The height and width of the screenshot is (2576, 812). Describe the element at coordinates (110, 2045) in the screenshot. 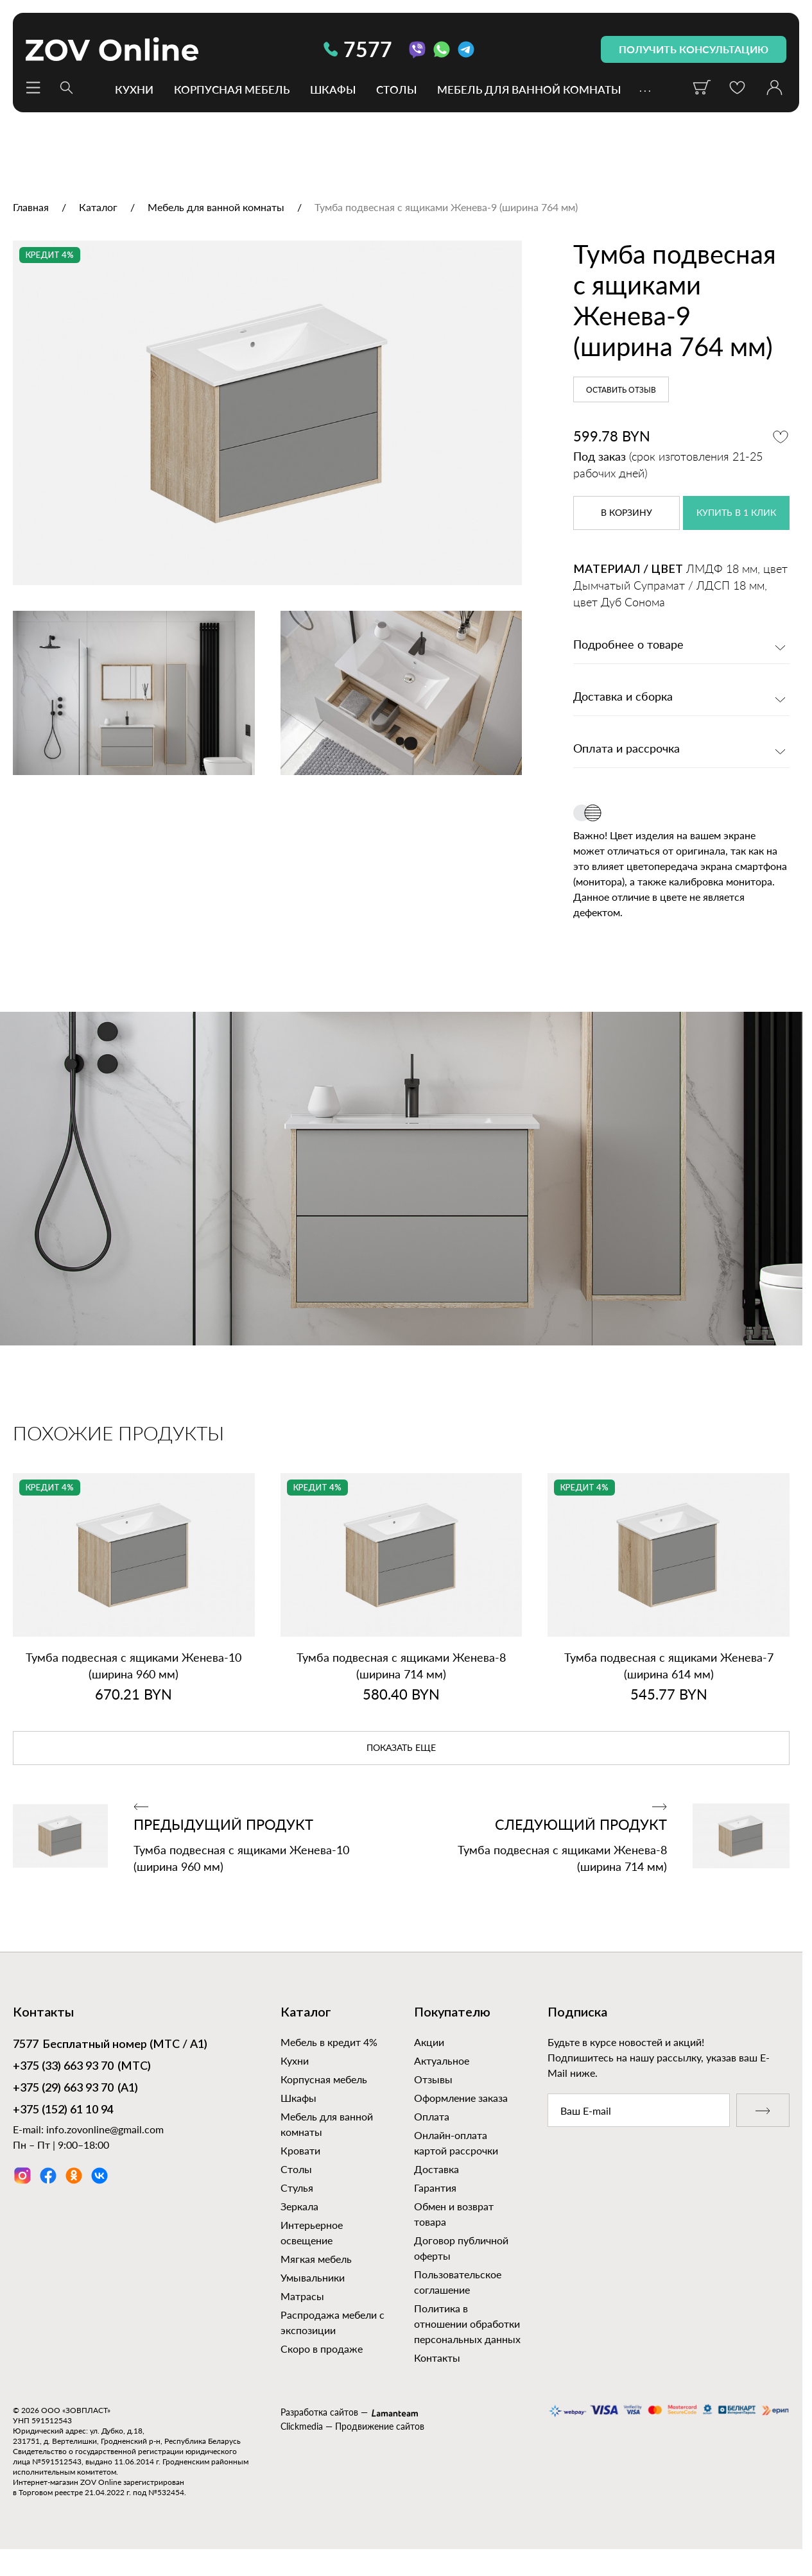

I see `Бесплатный номер (МТС / А1)` at that location.